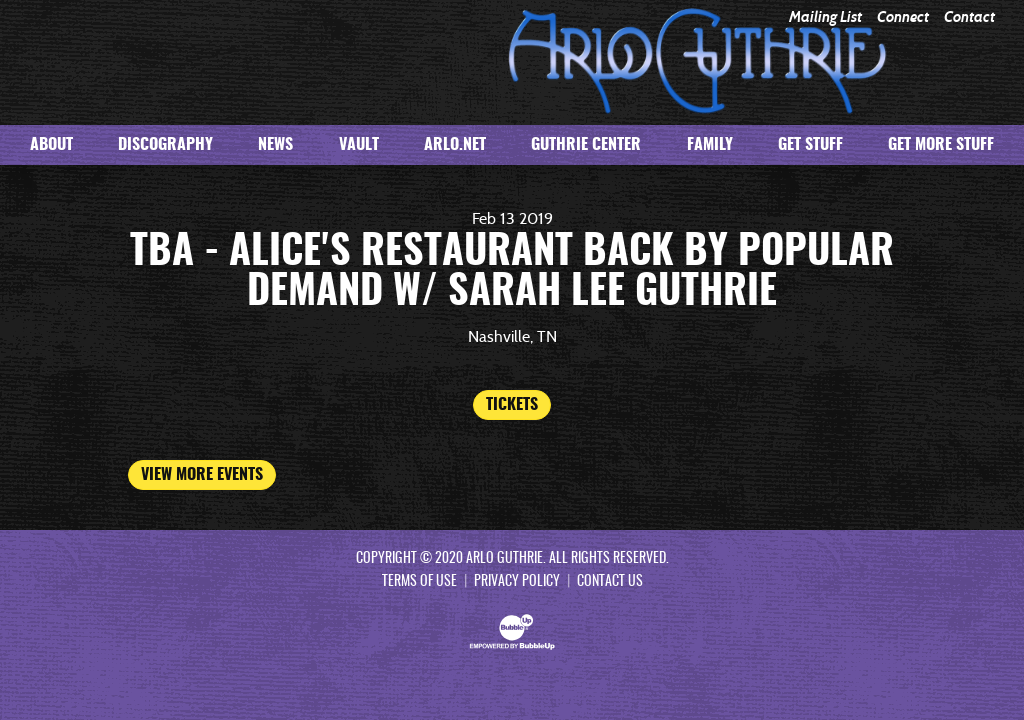  Describe the element at coordinates (419, 582) in the screenshot. I see `Terms Of Use` at that location.